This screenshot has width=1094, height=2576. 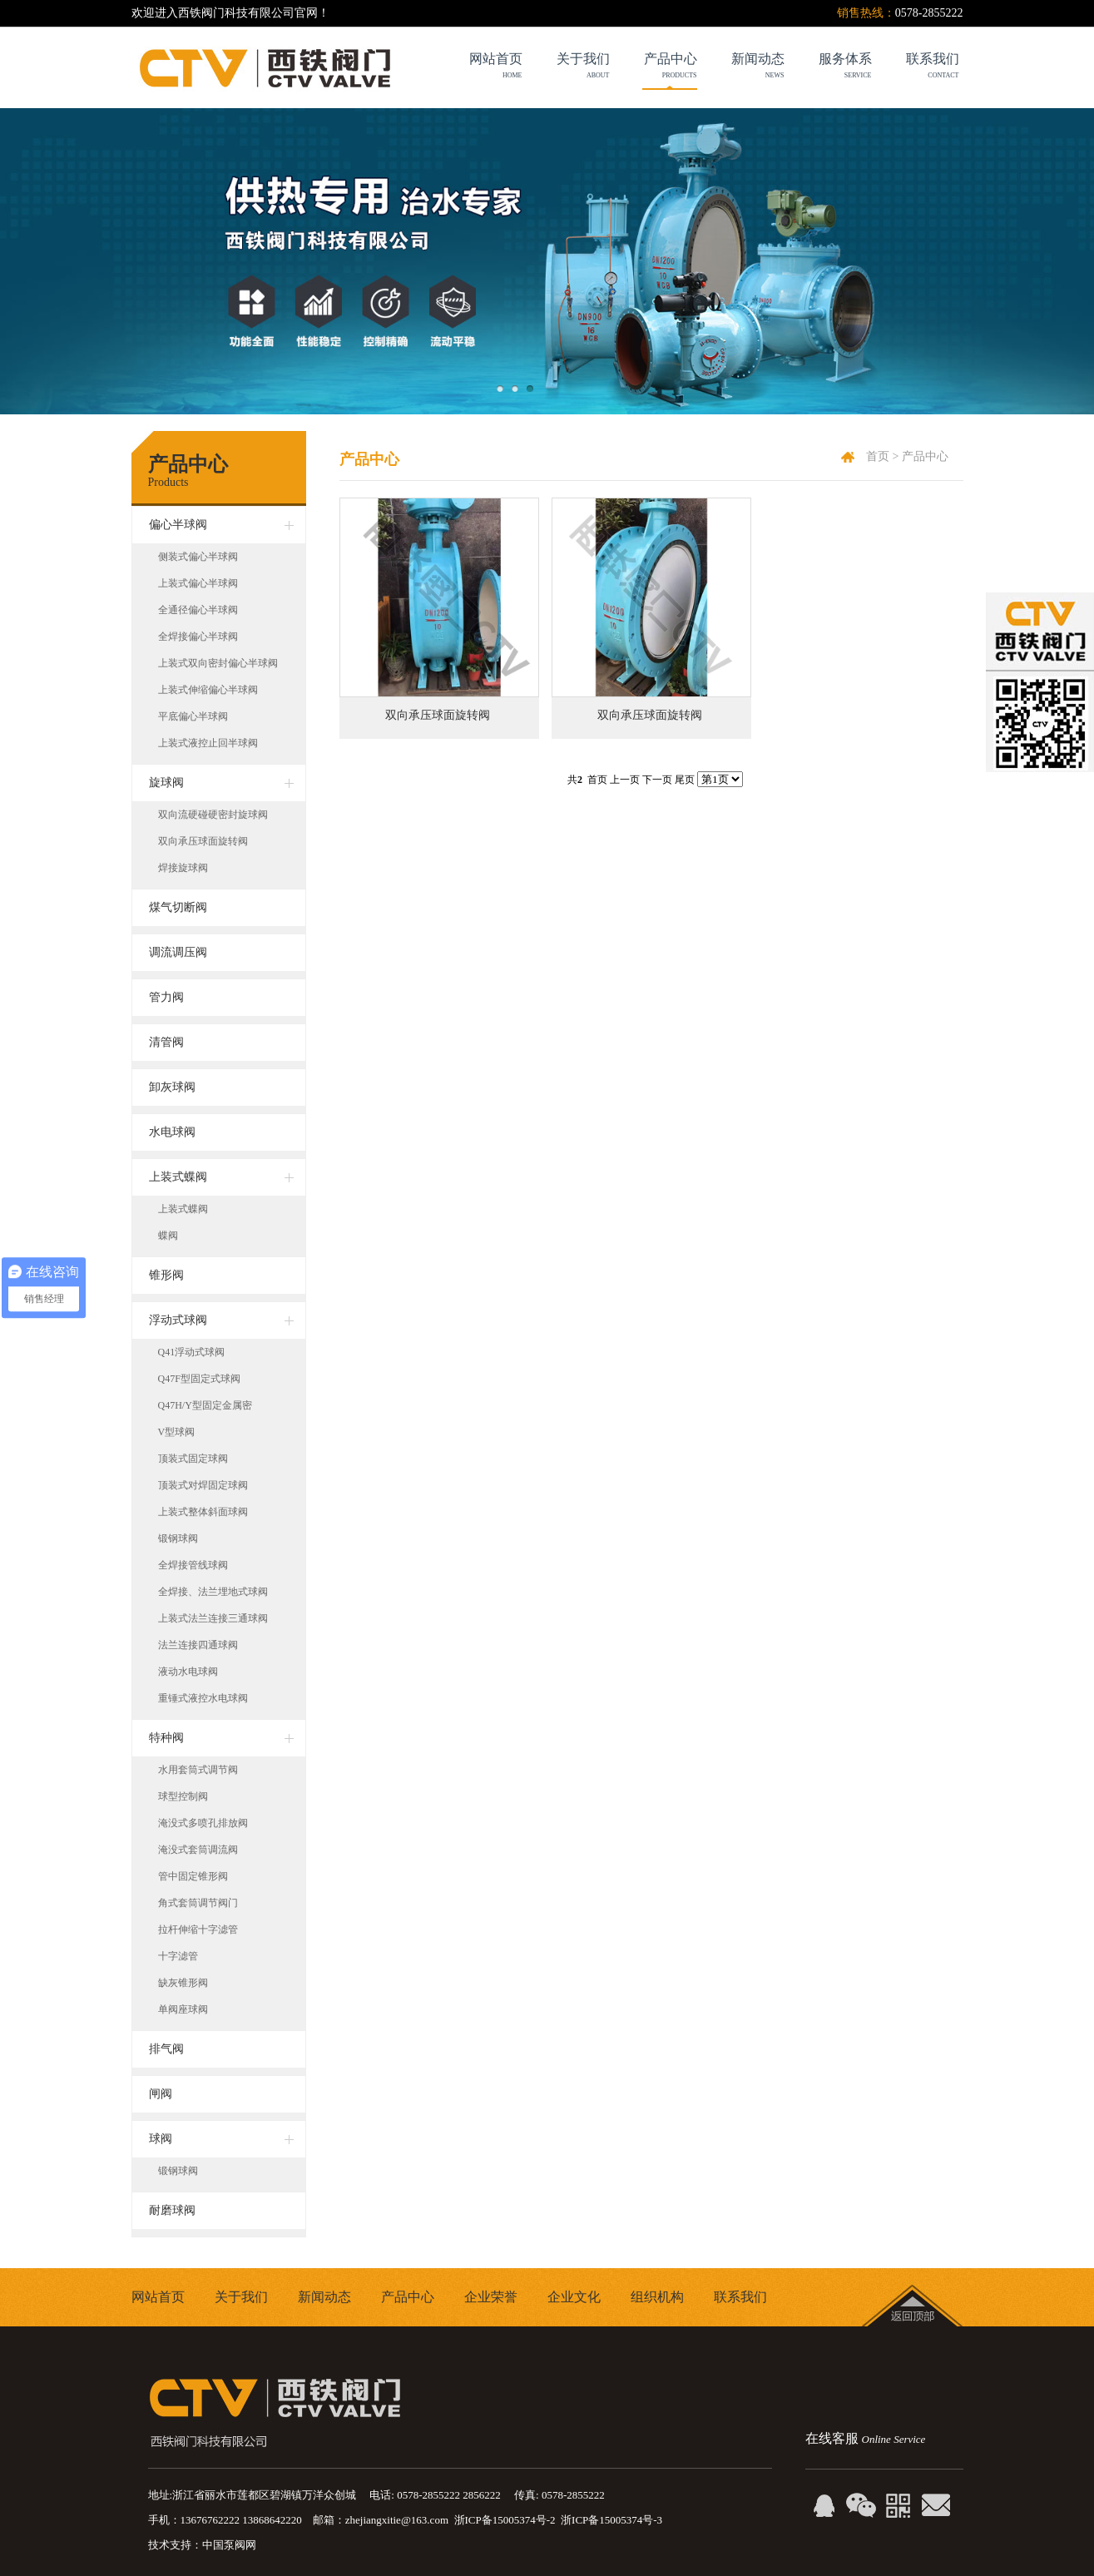 I want to click on 管力阀, so click(x=166, y=997).